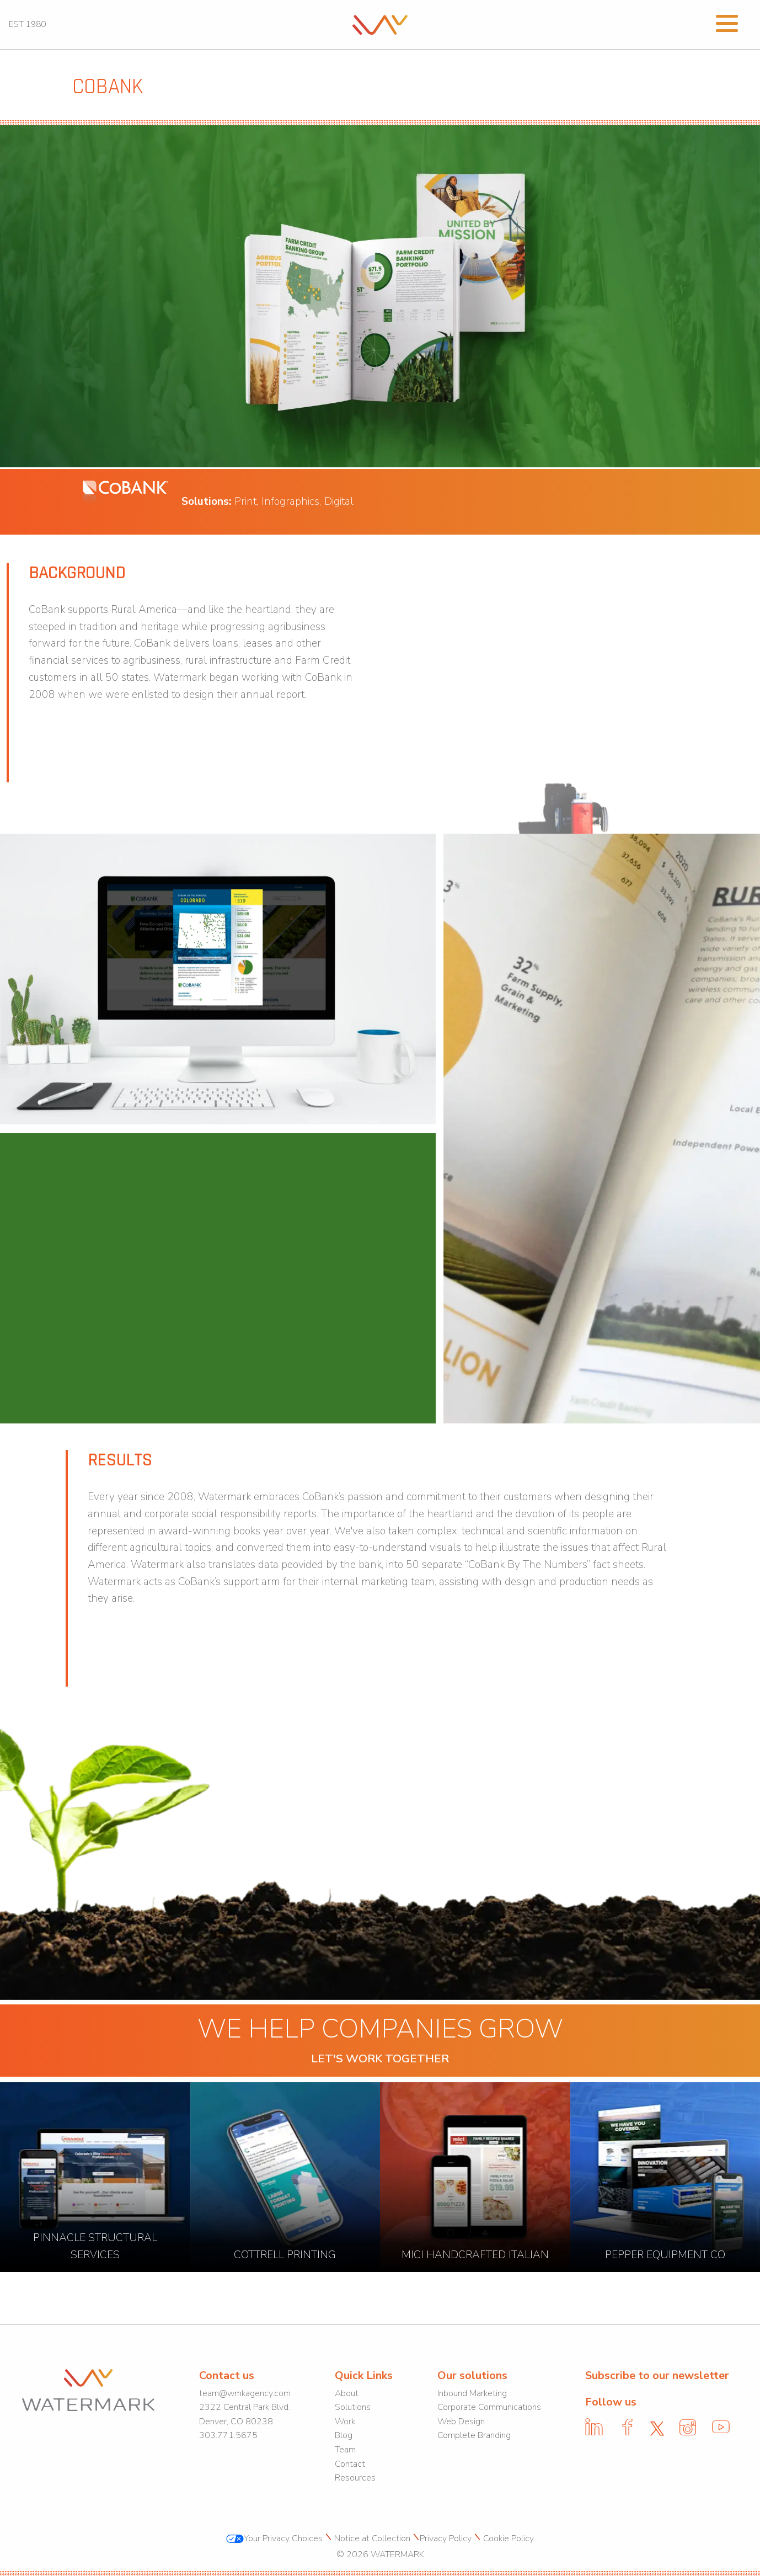 The height and width of the screenshot is (2576, 760). What do you see at coordinates (446, 2538) in the screenshot?
I see `Privacy Policy` at bounding box center [446, 2538].